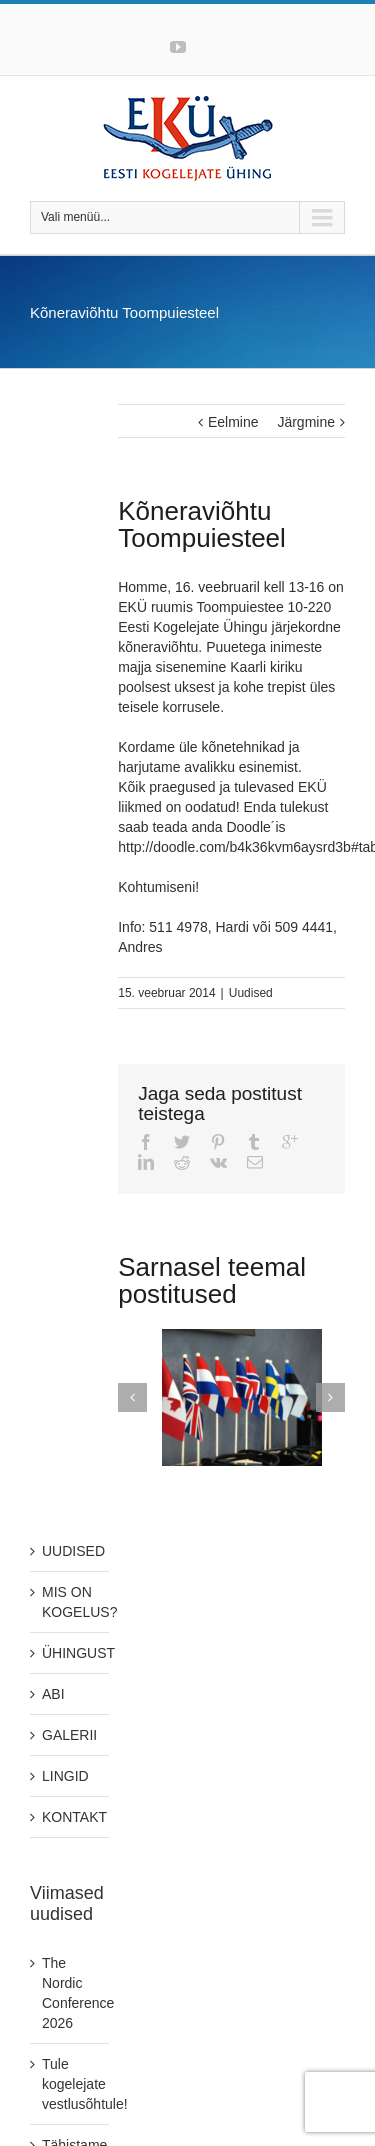 The image size is (375, 2146). Describe the element at coordinates (78, 1653) in the screenshot. I see `ÜHINGUST` at that location.